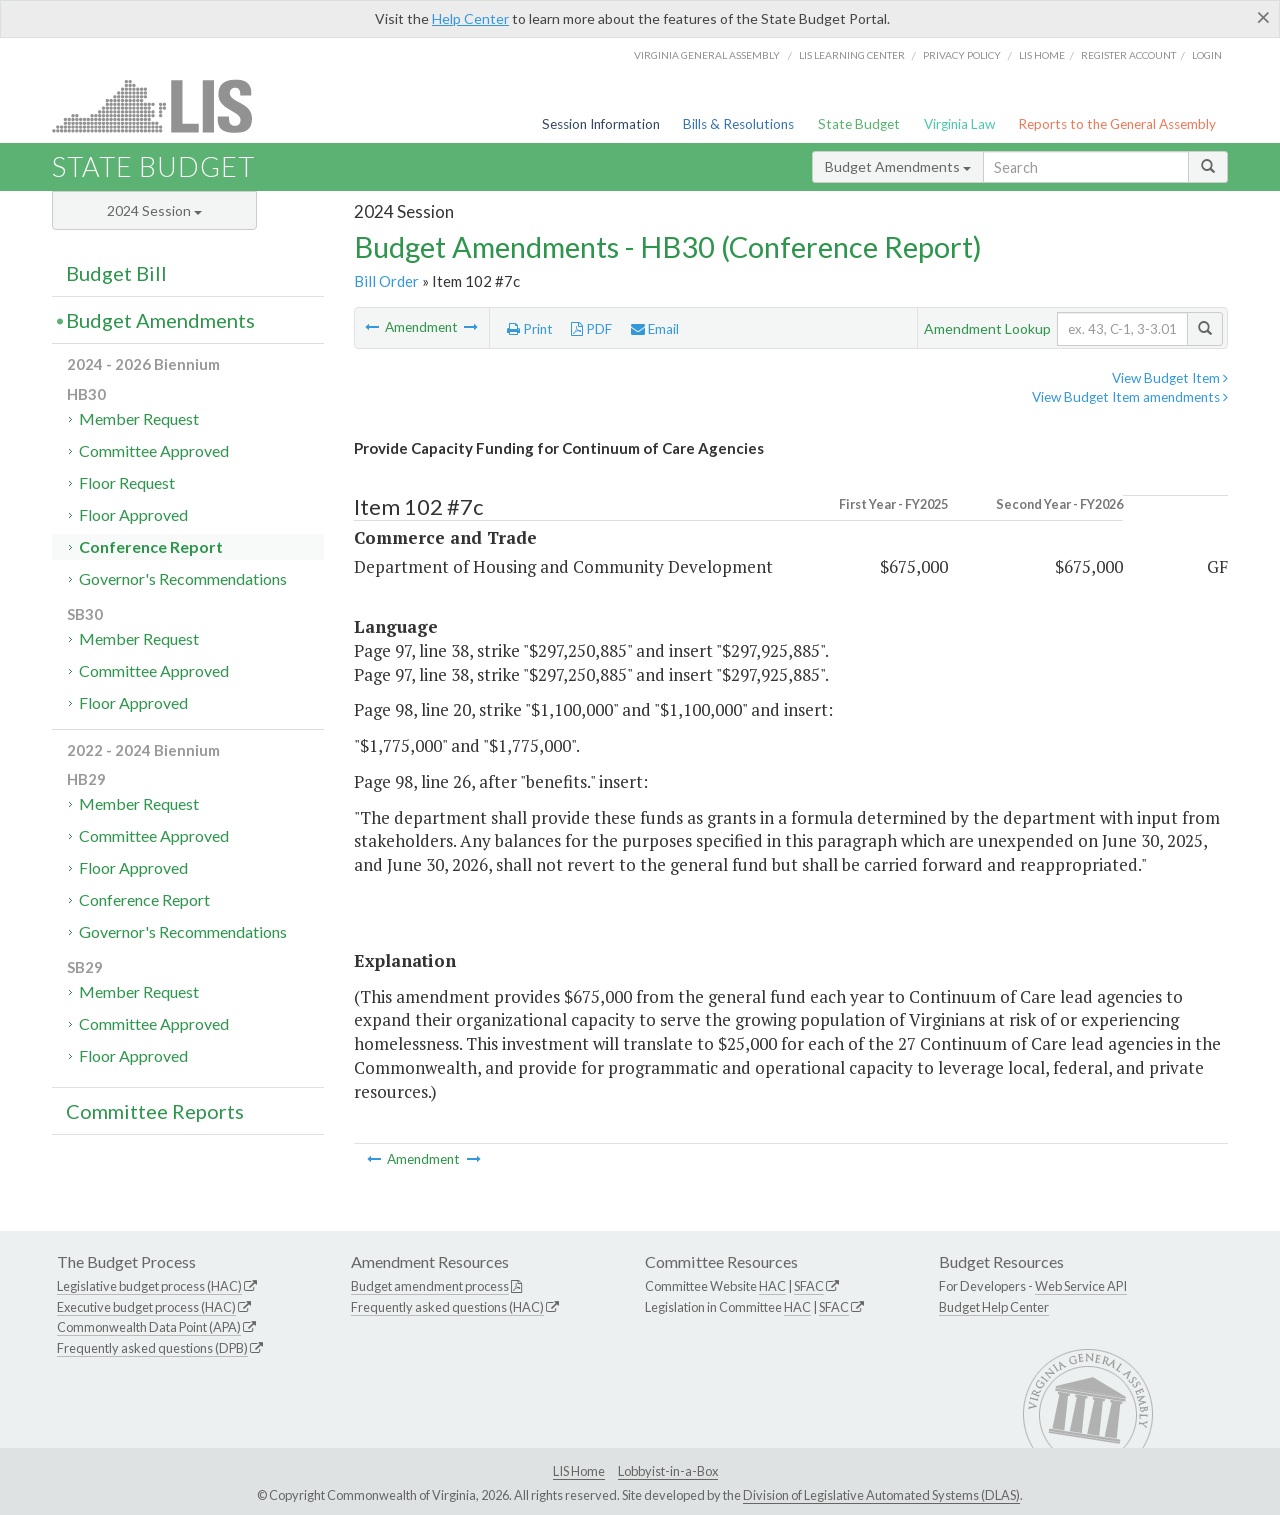  I want to click on State Budget, so click(859, 124).